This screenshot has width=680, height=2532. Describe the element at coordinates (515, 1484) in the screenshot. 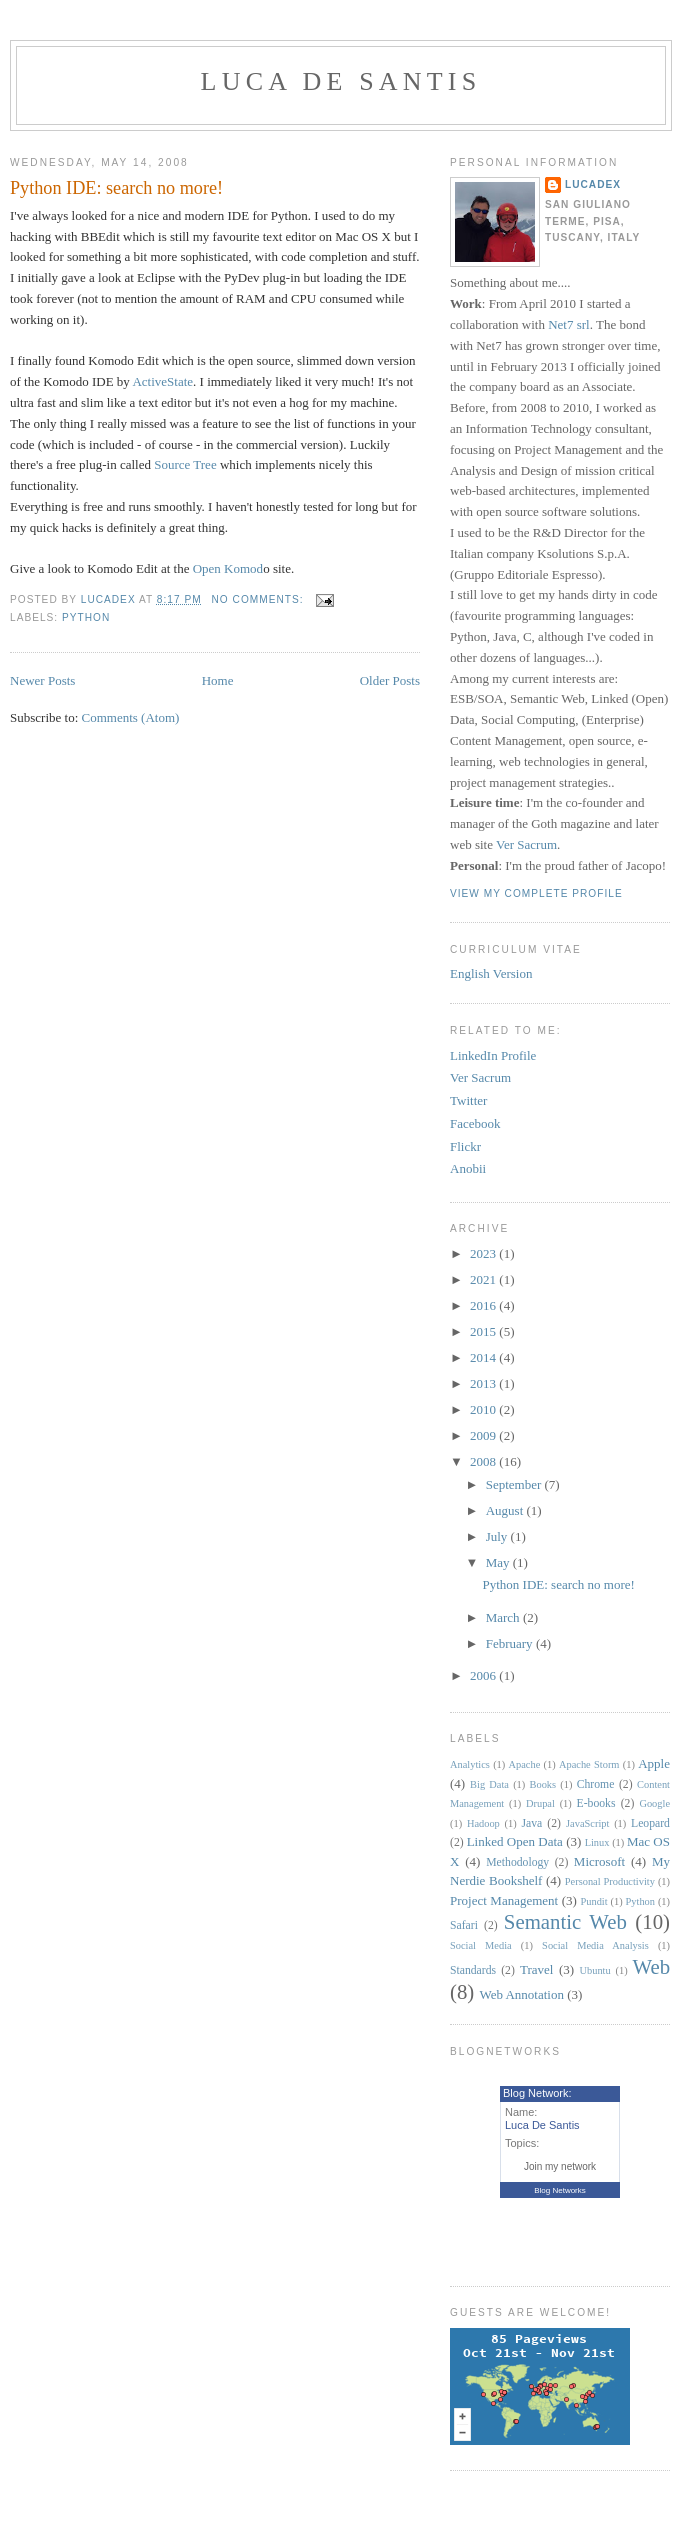

I see `September` at that location.